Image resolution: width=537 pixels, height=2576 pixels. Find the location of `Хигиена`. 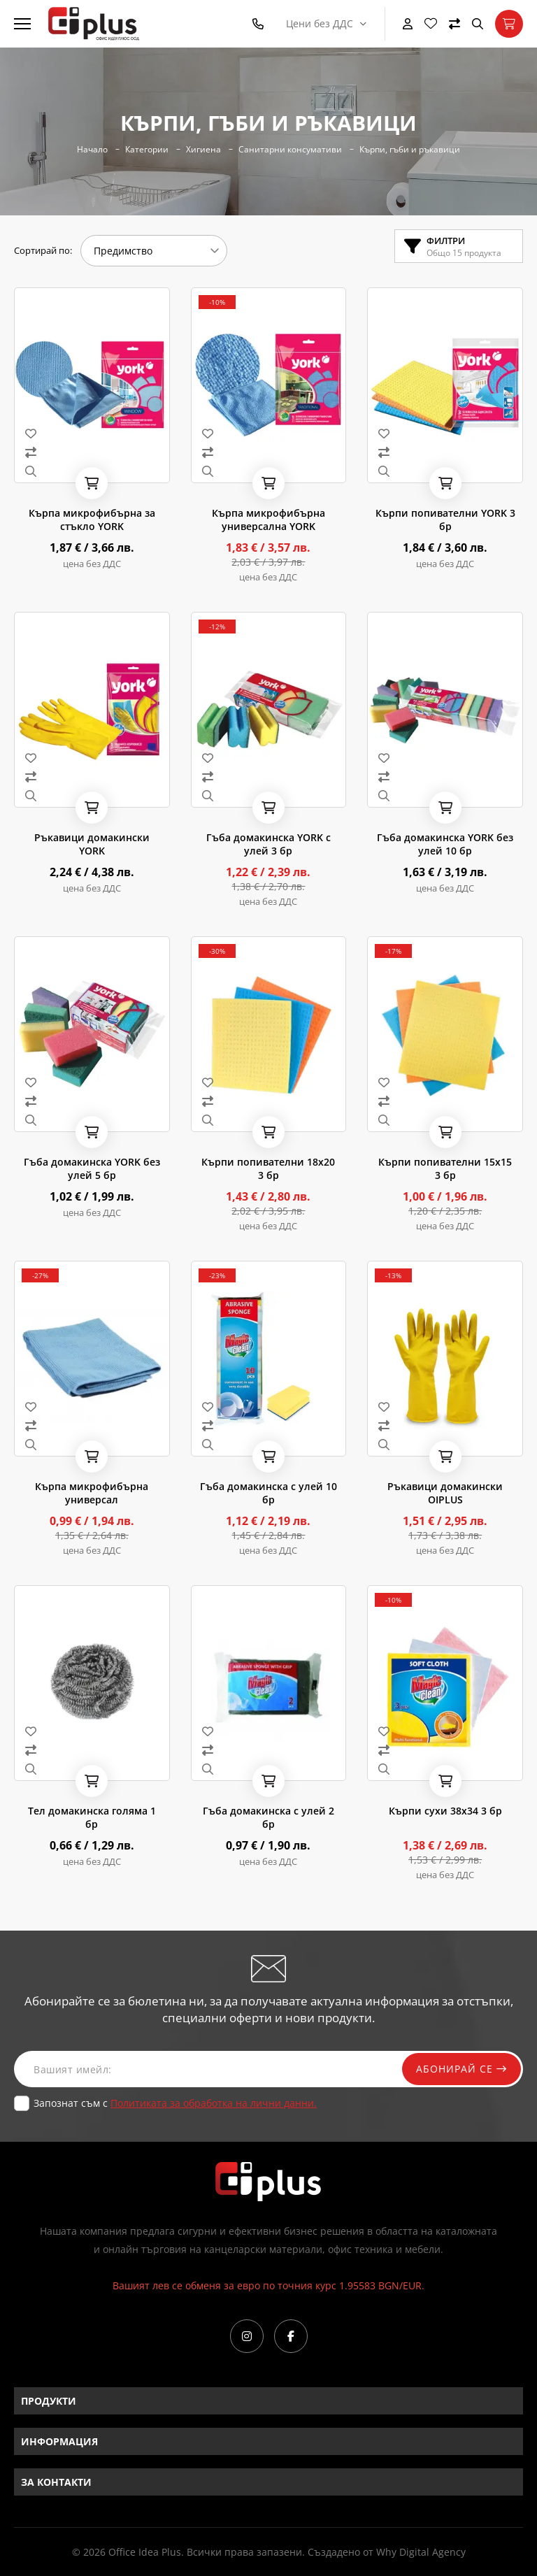

Хигиена is located at coordinates (203, 149).